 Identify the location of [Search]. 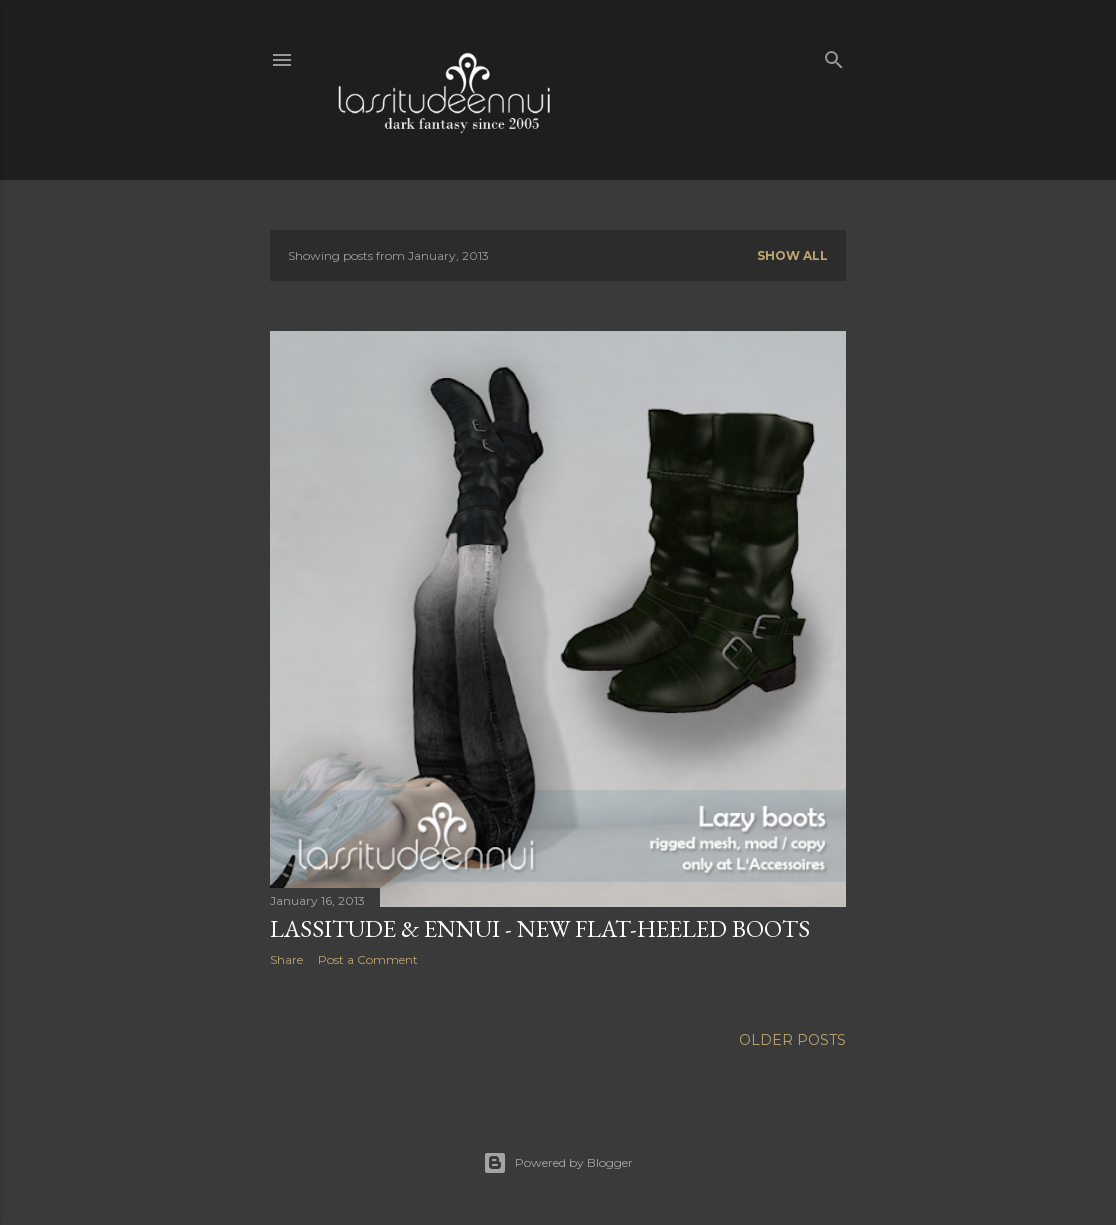
(834, 55).